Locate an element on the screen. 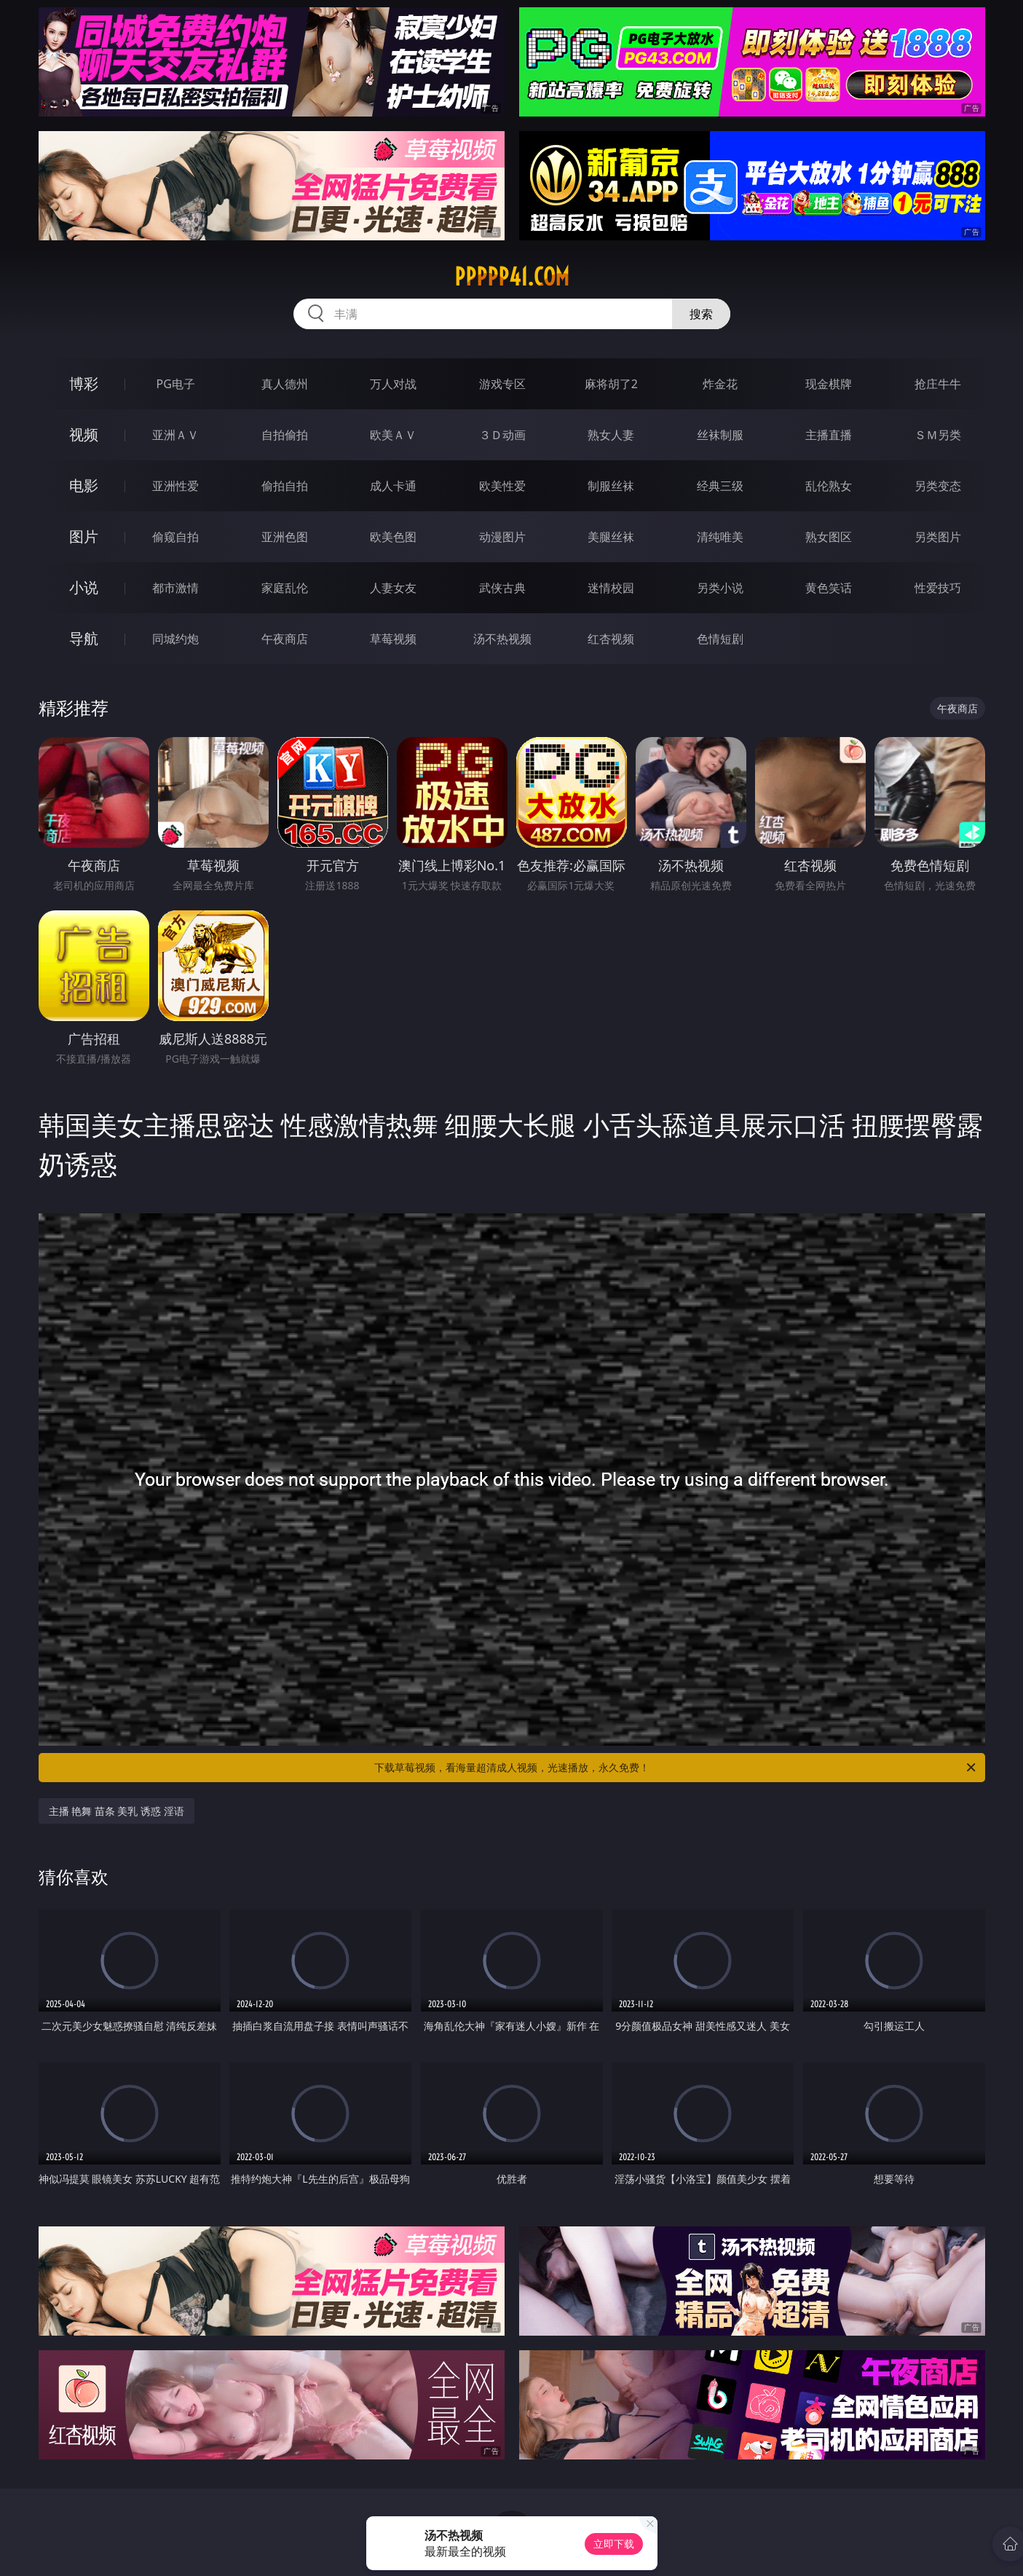 This screenshot has width=1023, height=2576. 另类小说 is located at coordinates (720, 588).